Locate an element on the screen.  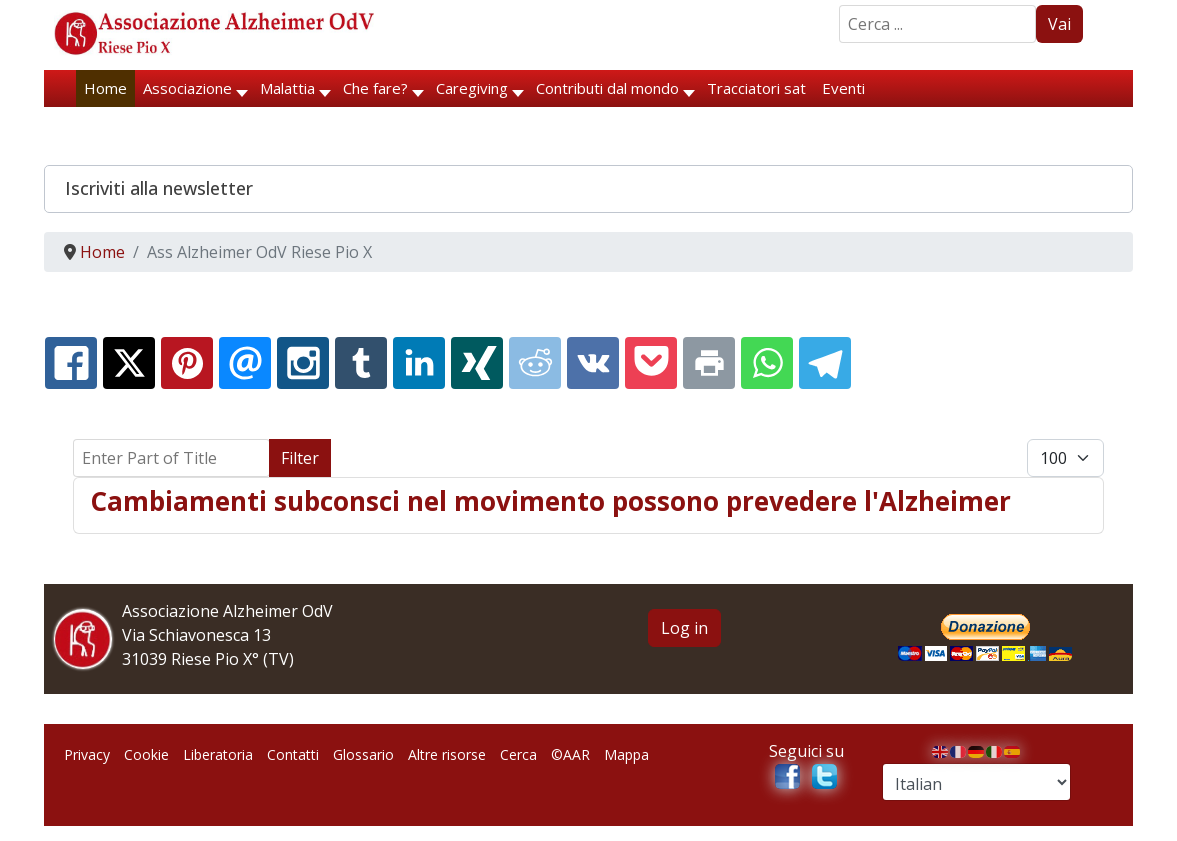
Vai is located at coordinates (1059, 24).